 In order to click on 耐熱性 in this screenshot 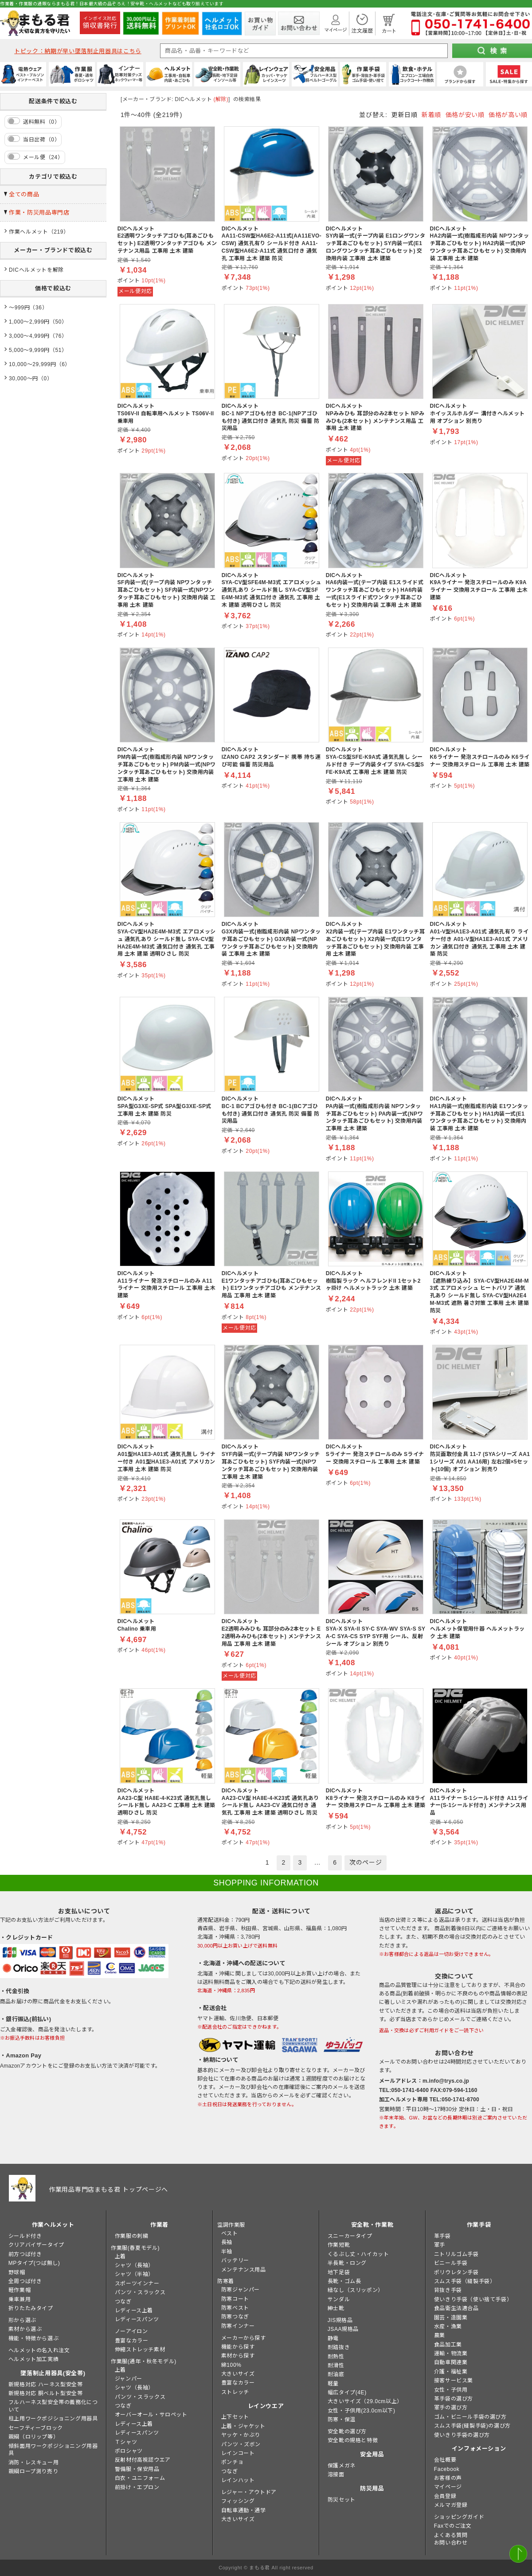, I will do `click(336, 2357)`.